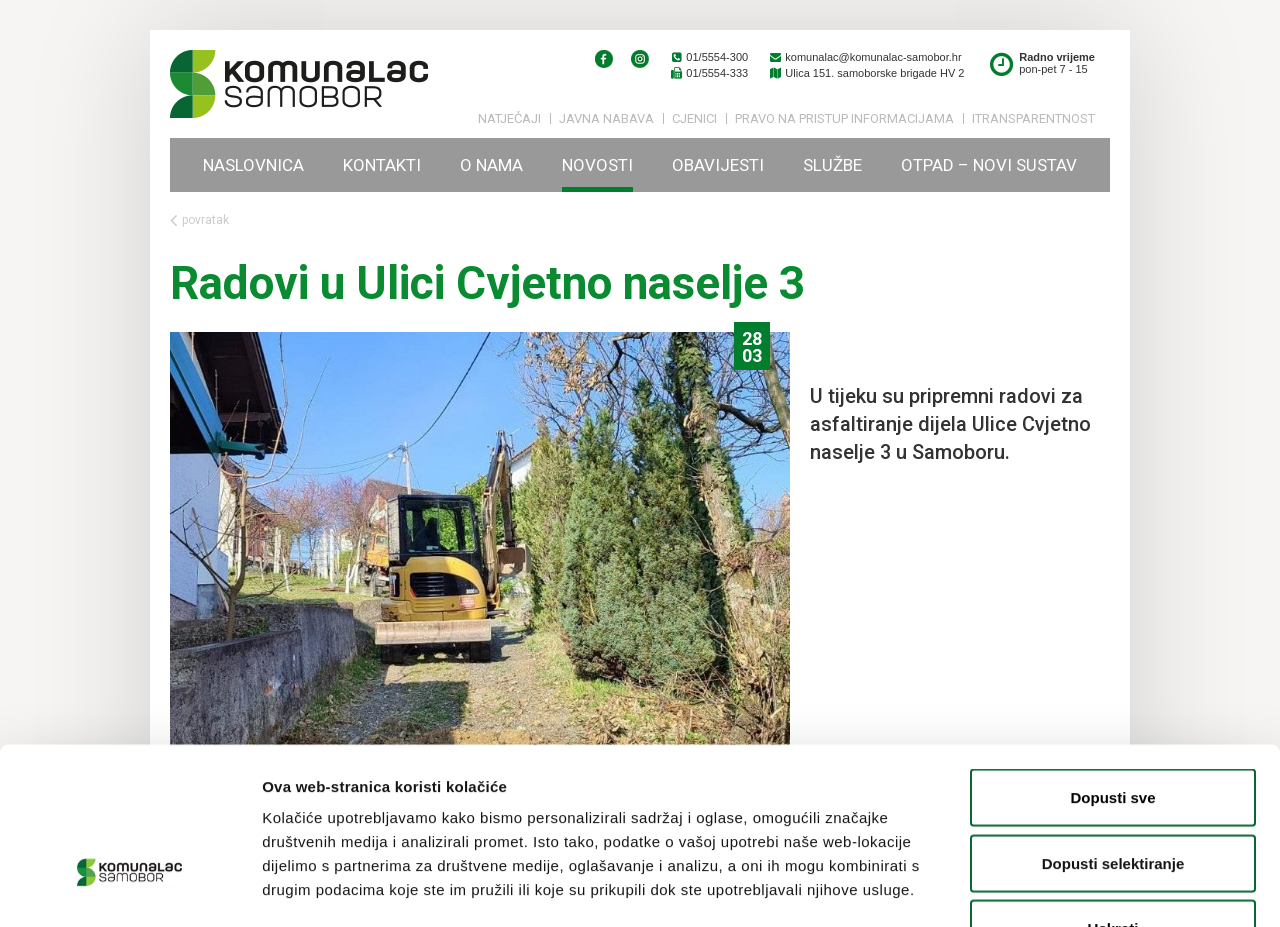  I want to click on PRAVO NA PRISTUP INFORMACIJAMA, so click(844, 118).